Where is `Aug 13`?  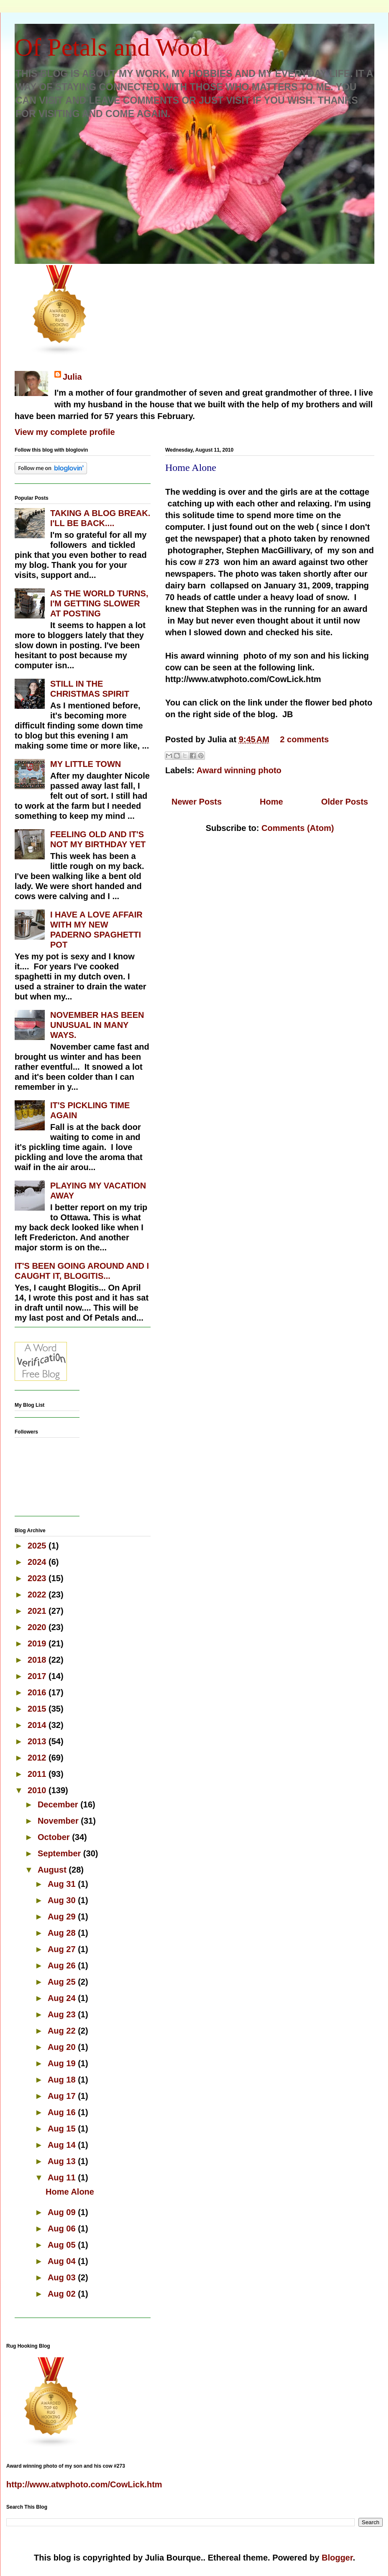
Aug 13 is located at coordinates (63, 2161).